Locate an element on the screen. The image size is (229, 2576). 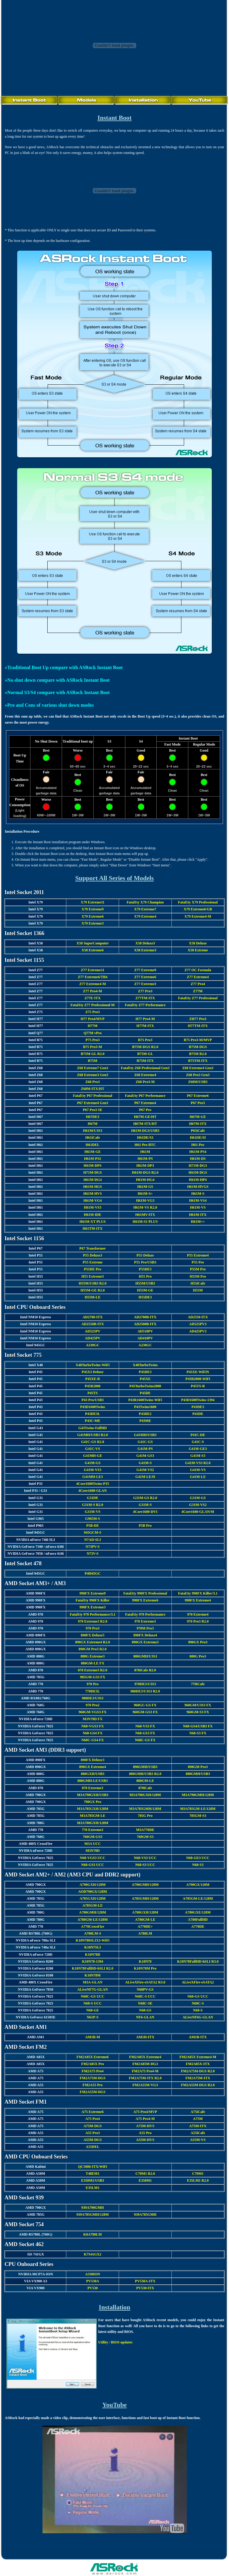
B75M-GL is located at coordinates (145, 1054).